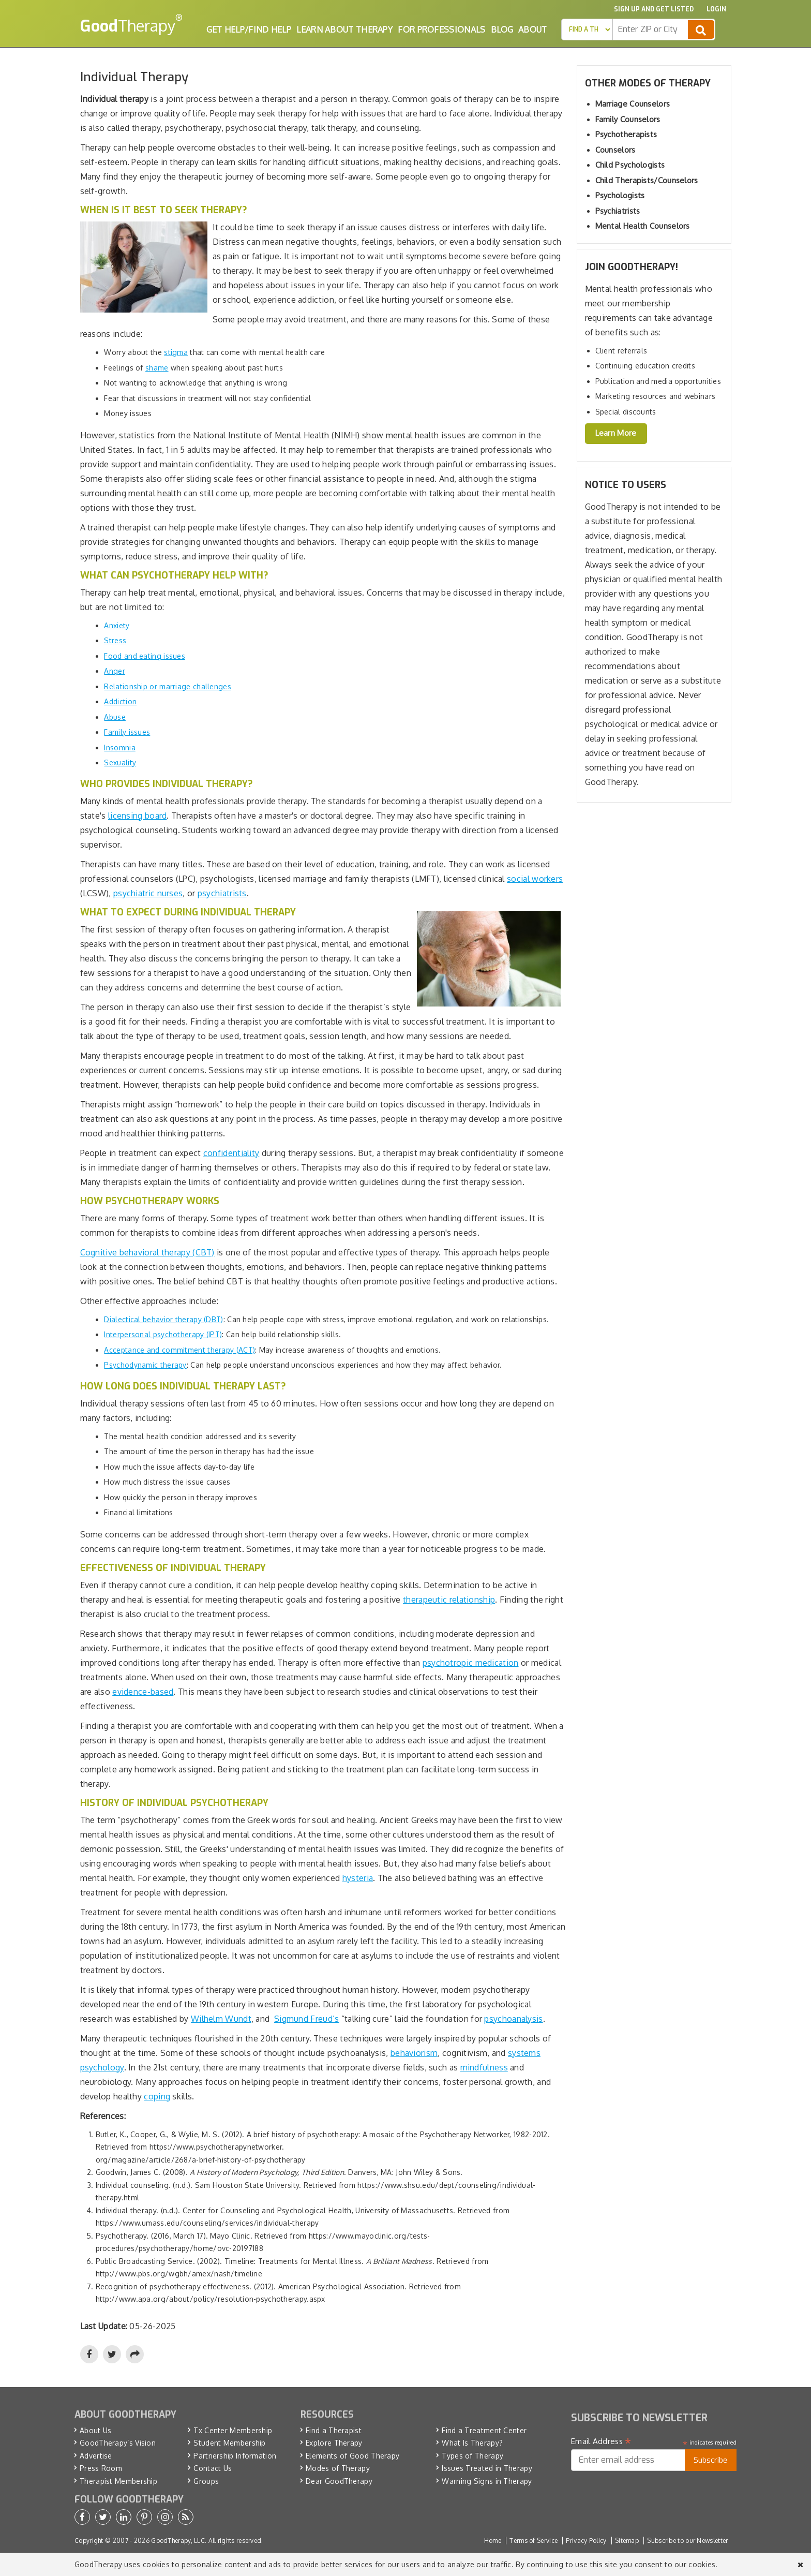  I want to click on Anger, so click(114, 671).